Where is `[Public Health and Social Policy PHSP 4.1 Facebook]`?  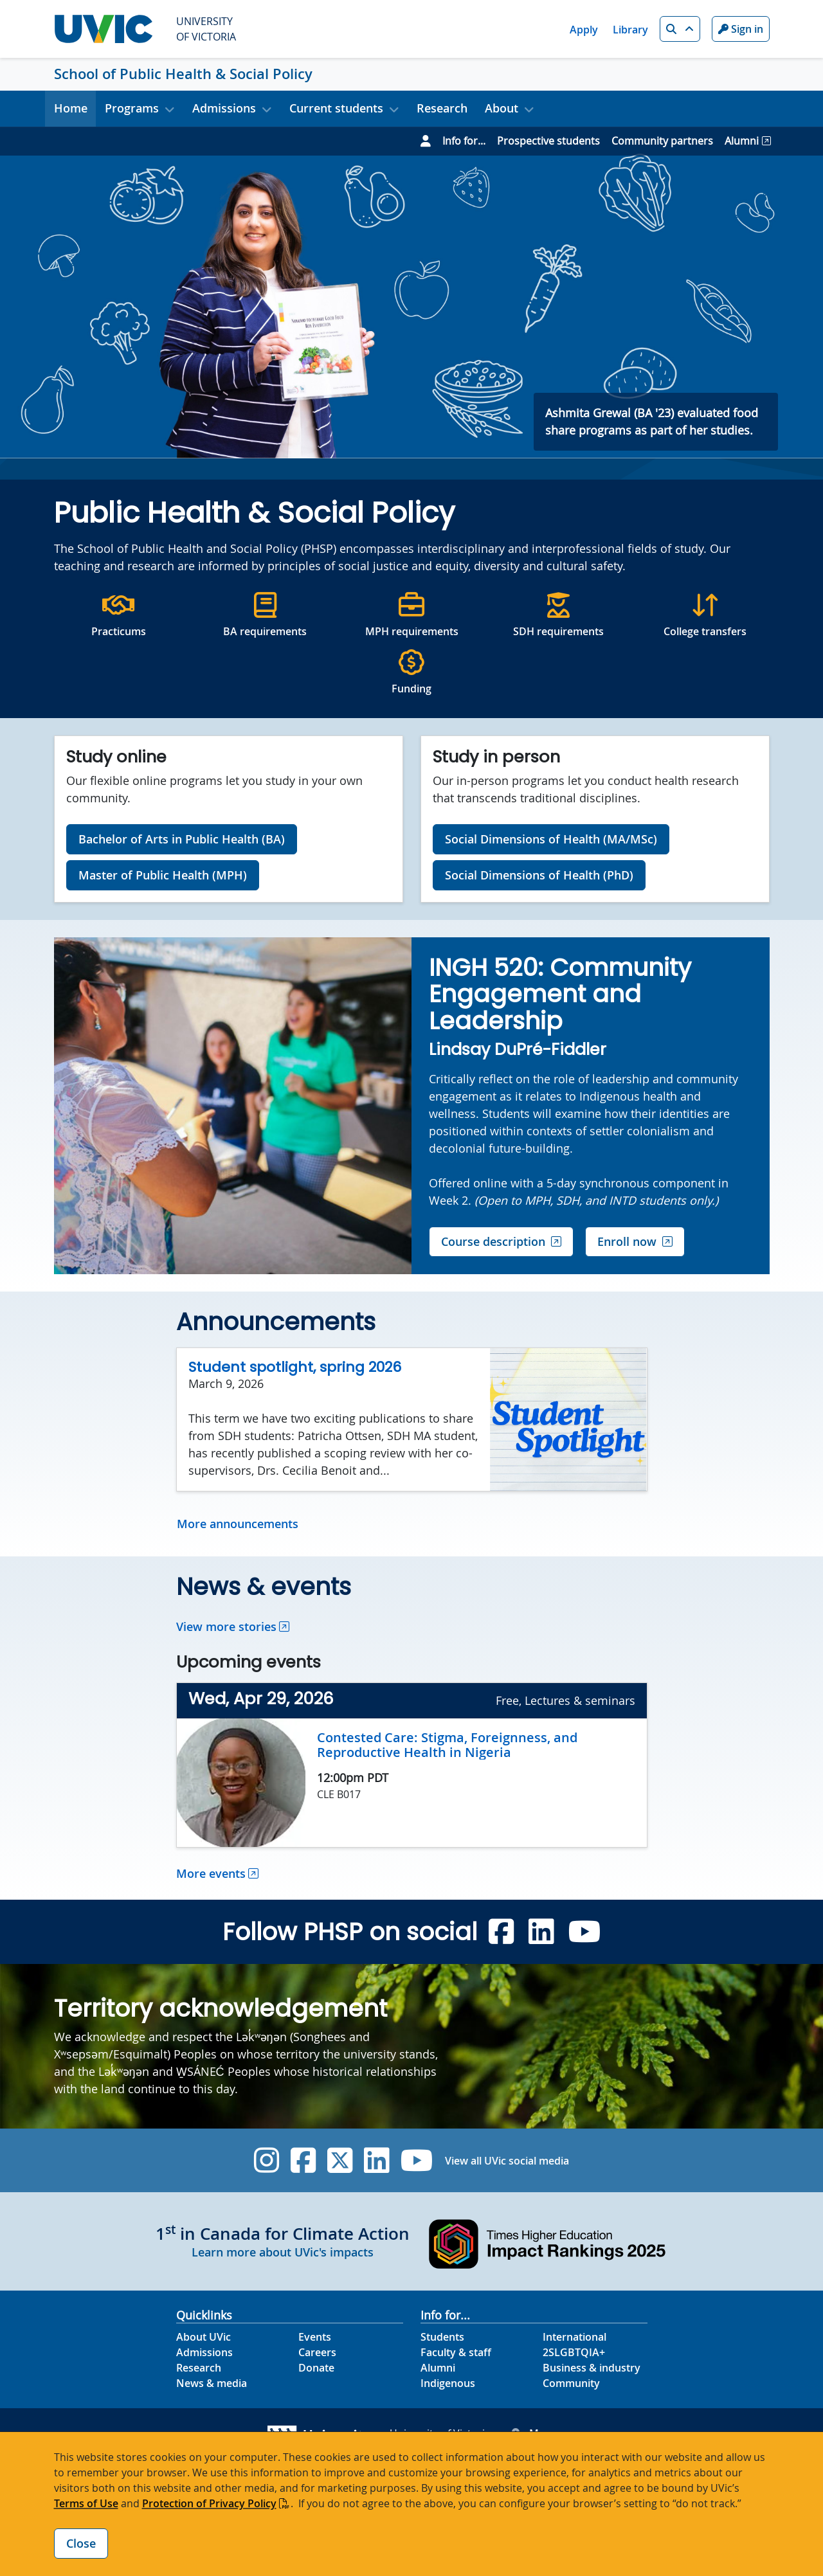
[Public Health and Social Policy PHSP 4.1 Facebook] is located at coordinates (501, 1931).